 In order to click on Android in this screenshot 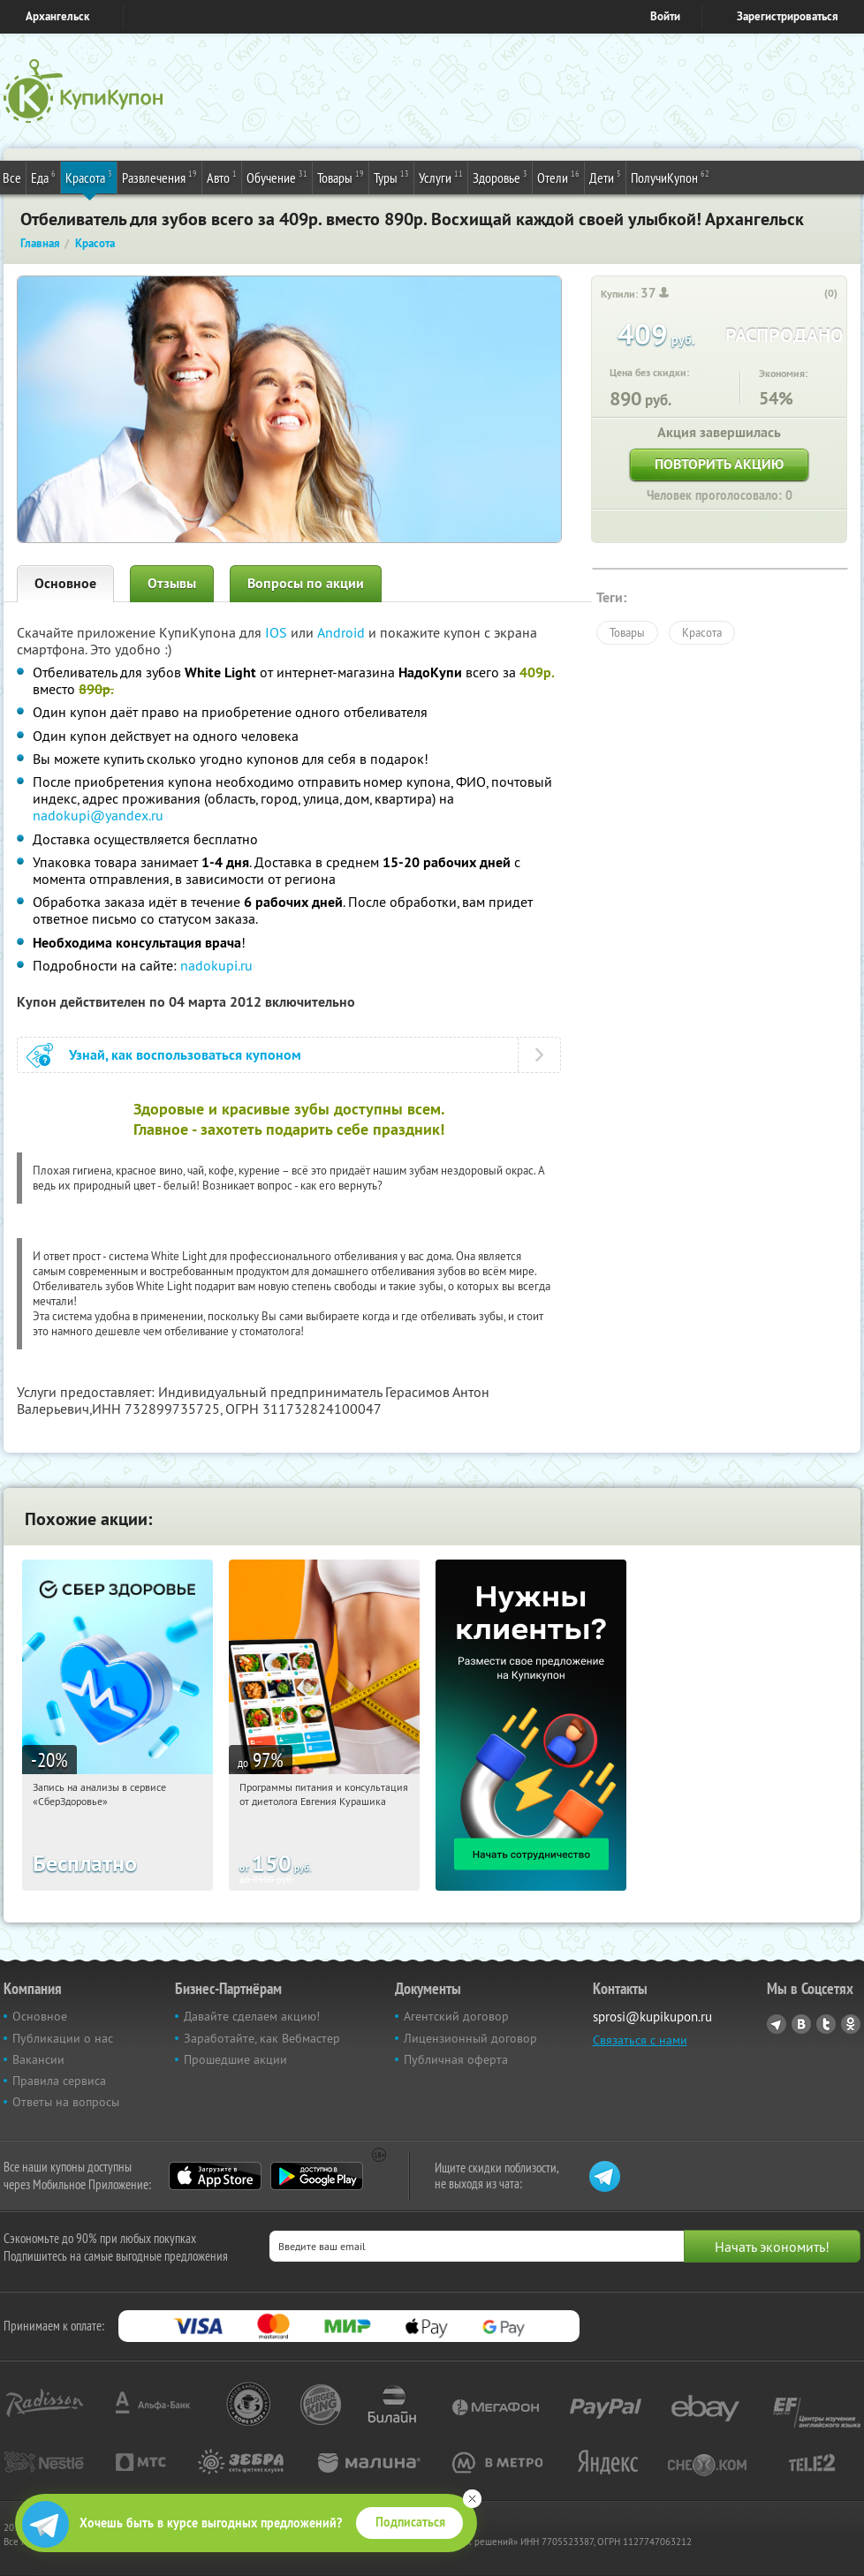, I will do `click(342, 632)`.